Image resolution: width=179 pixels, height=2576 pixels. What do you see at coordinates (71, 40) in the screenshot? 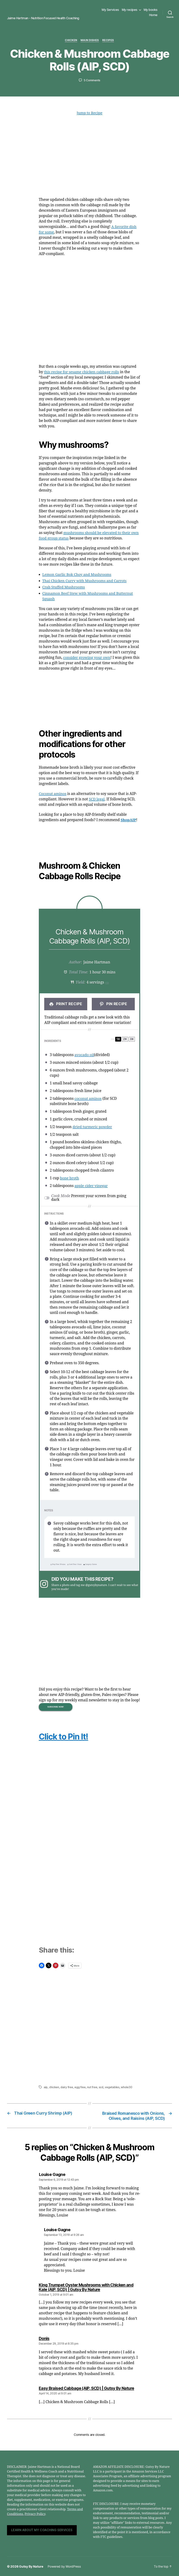
I see `Chicken` at bounding box center [71, 40].